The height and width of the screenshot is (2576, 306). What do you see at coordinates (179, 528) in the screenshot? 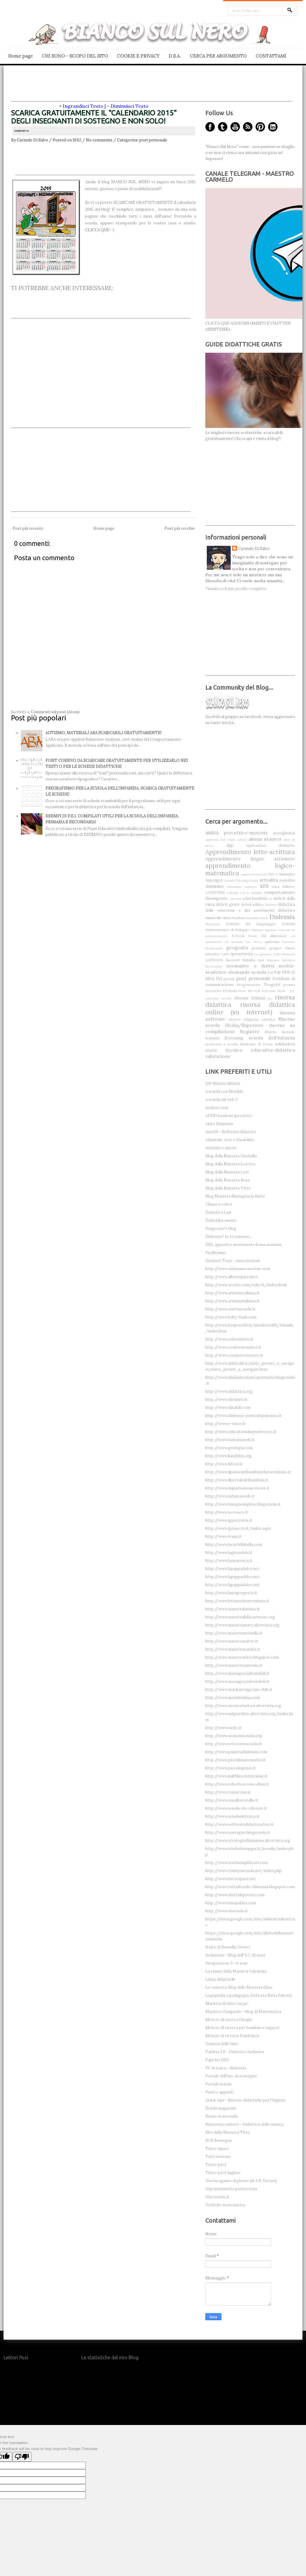
I see `Post più vecchio` at bounding box center [179, 528].